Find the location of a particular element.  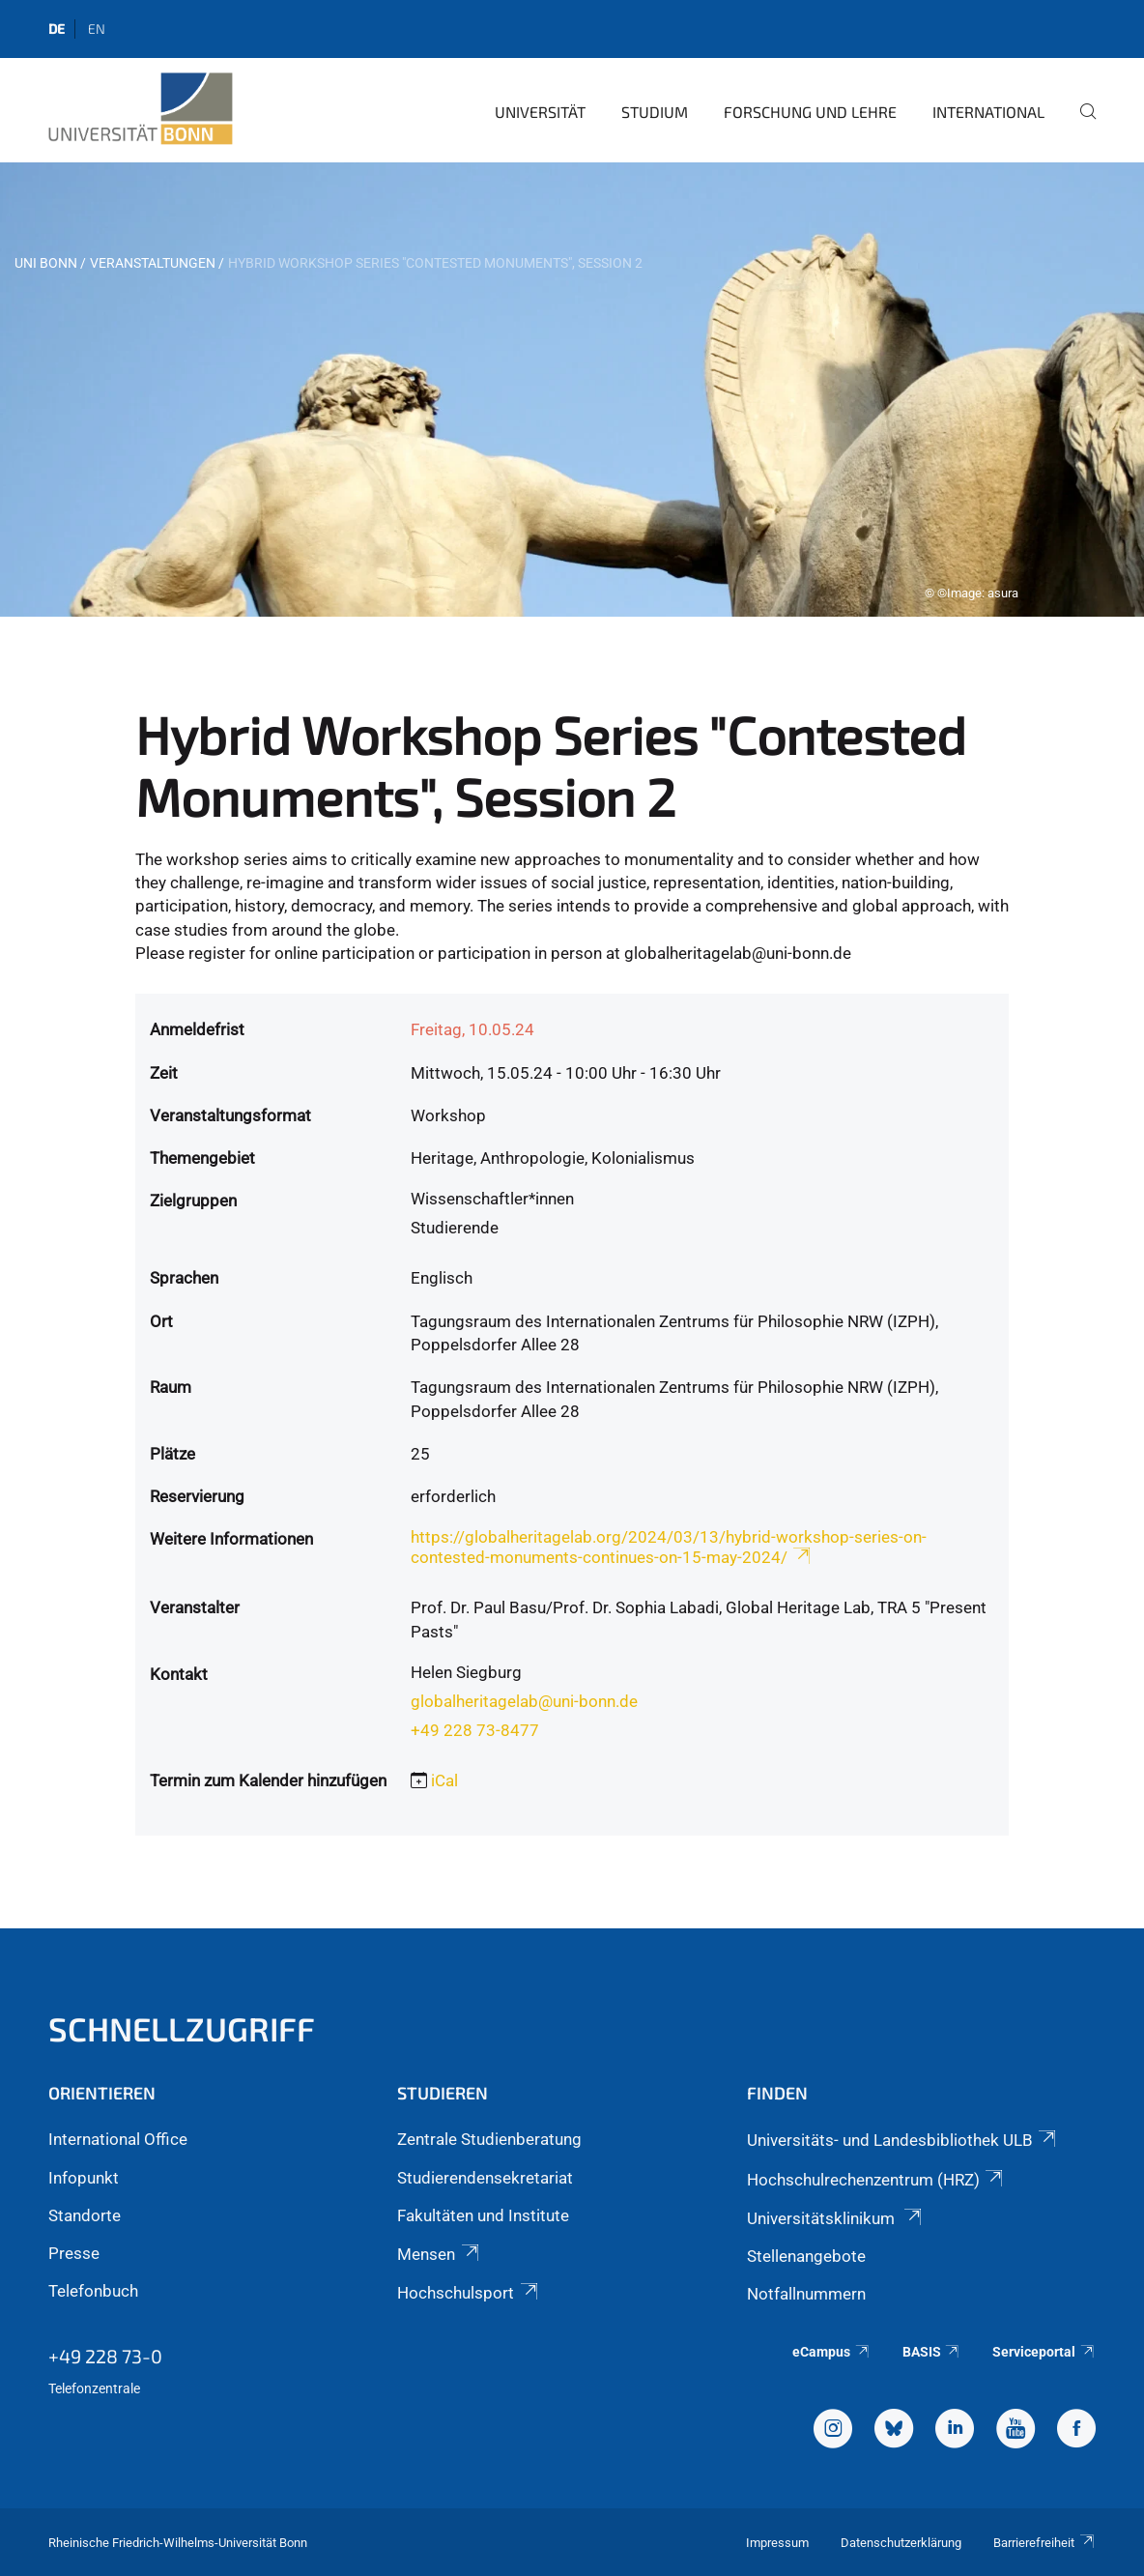

Forschung und Lehre is located at coordinates (810, 111).